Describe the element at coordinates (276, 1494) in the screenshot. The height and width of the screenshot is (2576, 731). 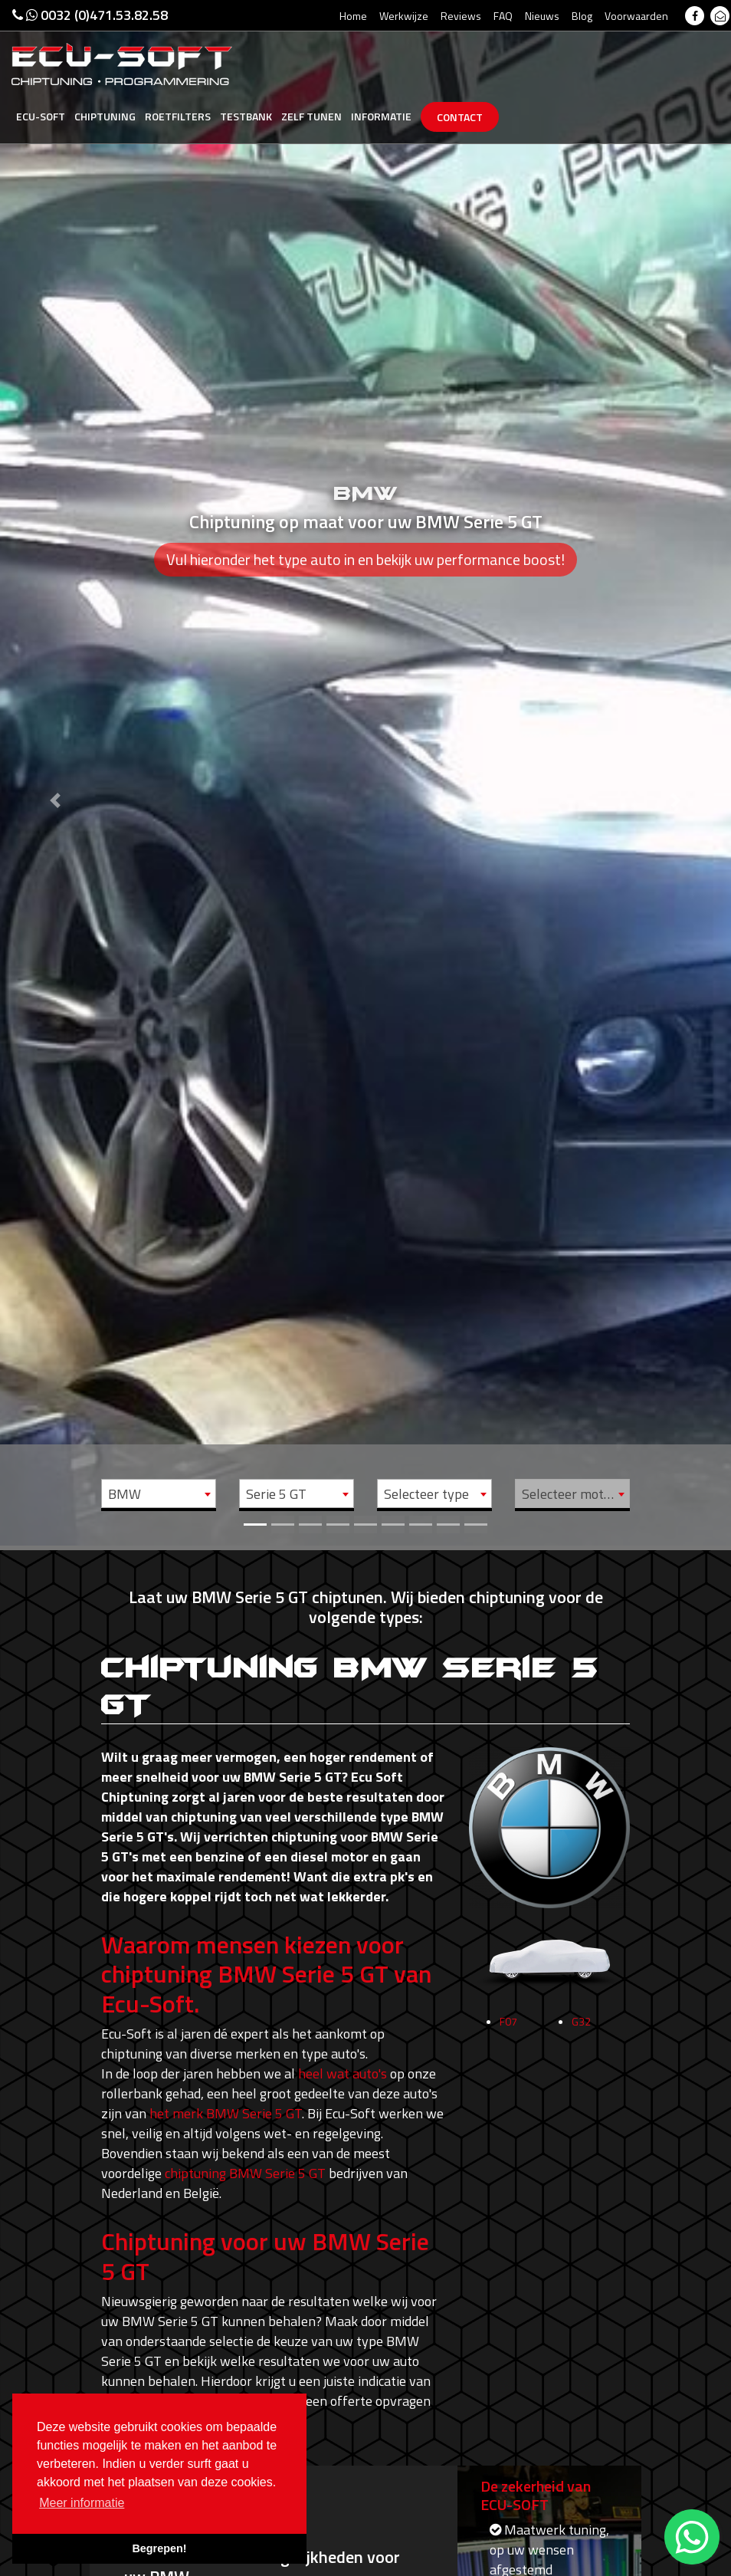
I see `Serie 5 GT [textbox]` at that location.